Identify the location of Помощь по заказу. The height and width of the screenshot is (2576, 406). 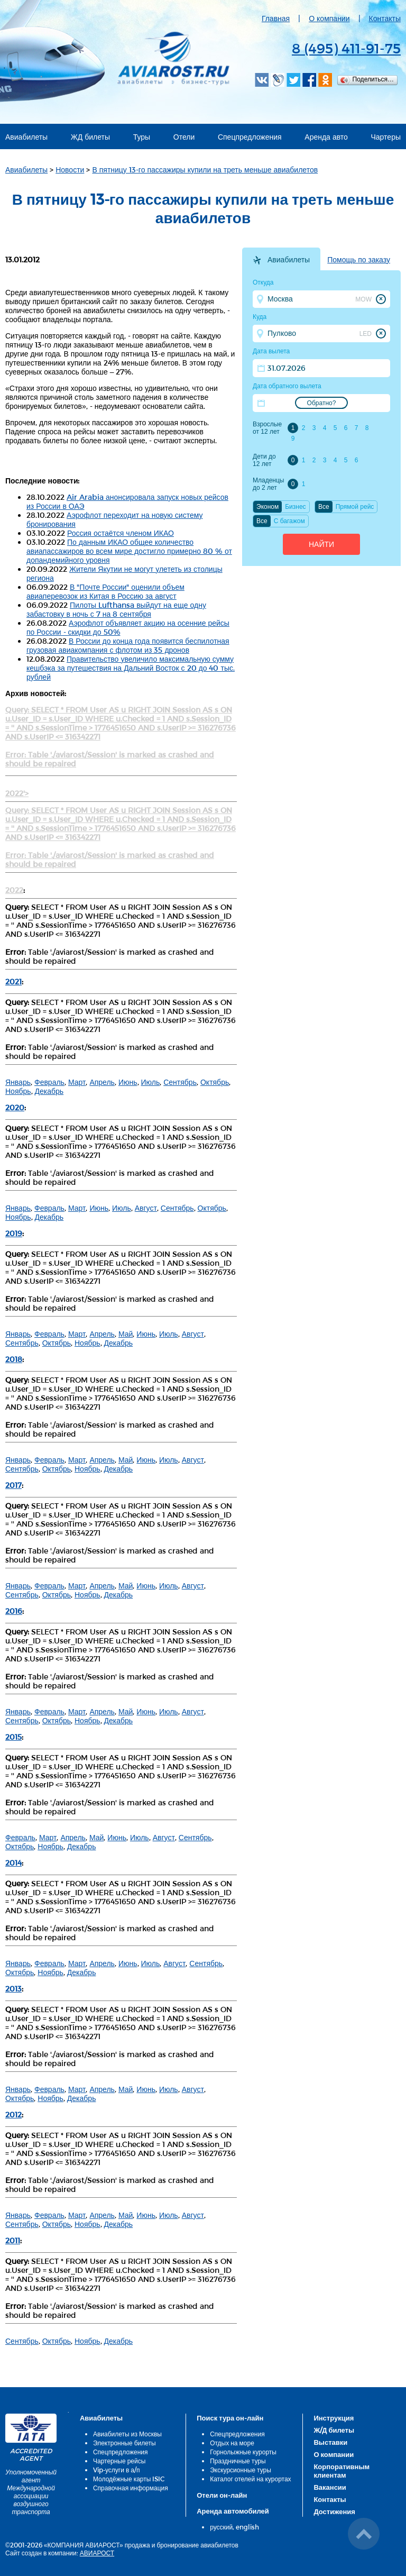
(358, 259).